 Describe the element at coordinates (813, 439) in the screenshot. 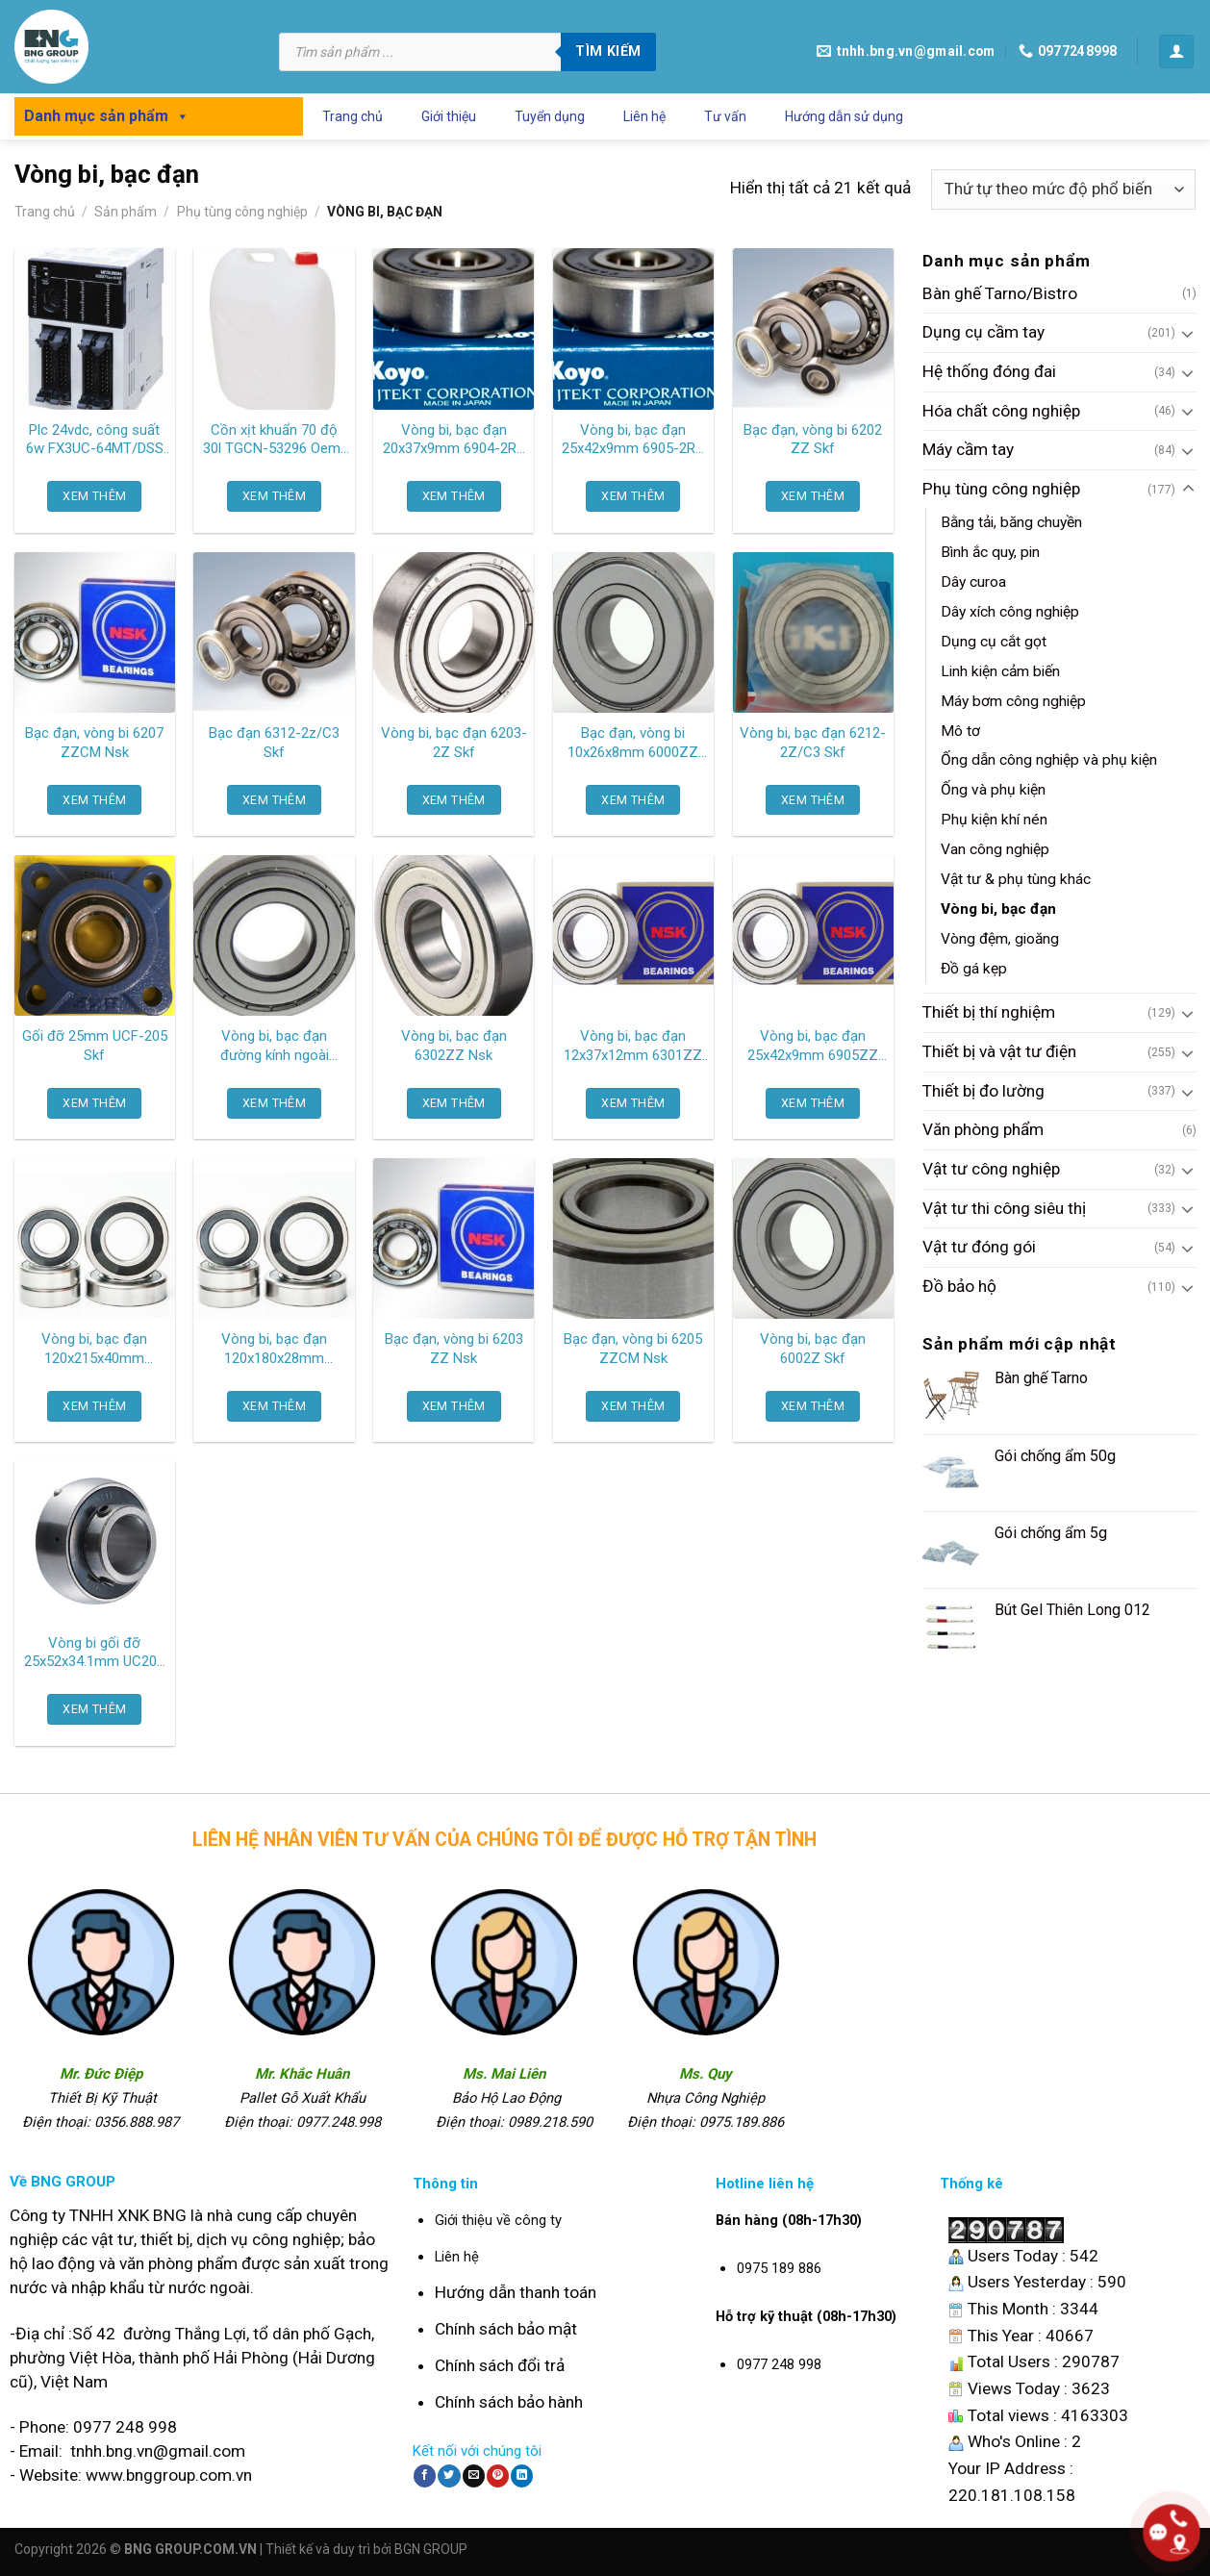

I see `Bạc đạn, vòng bi 6202 ZZ Skf` at that location.